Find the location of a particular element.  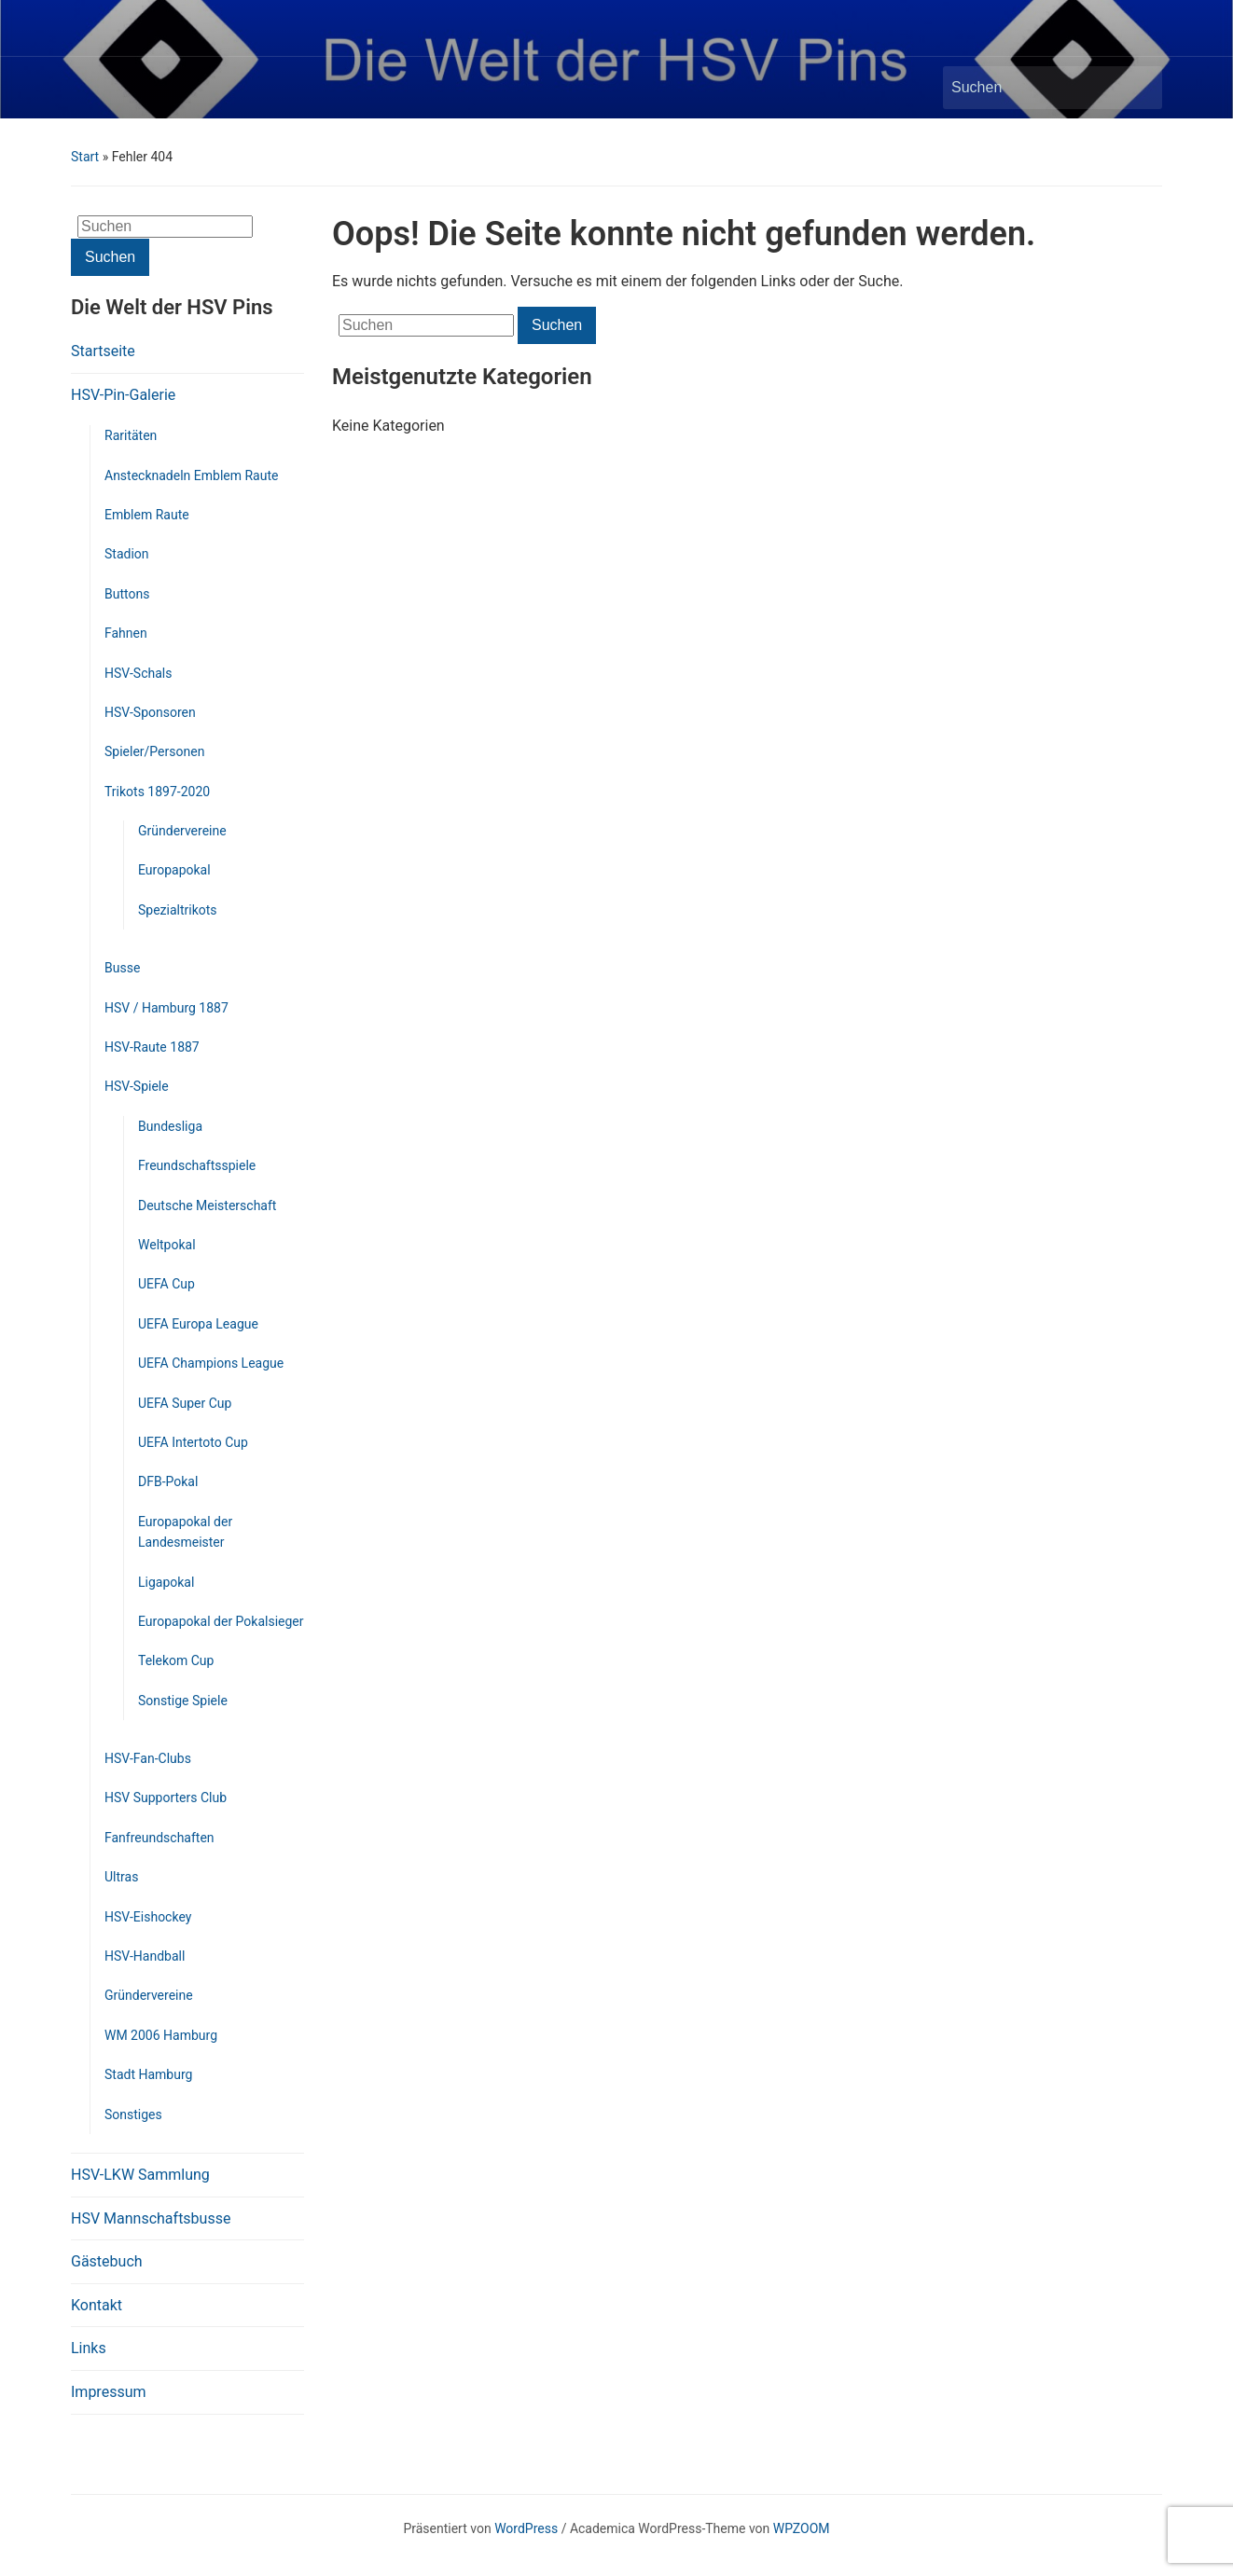

Gästebuch is located at coordinates (107, 2261).